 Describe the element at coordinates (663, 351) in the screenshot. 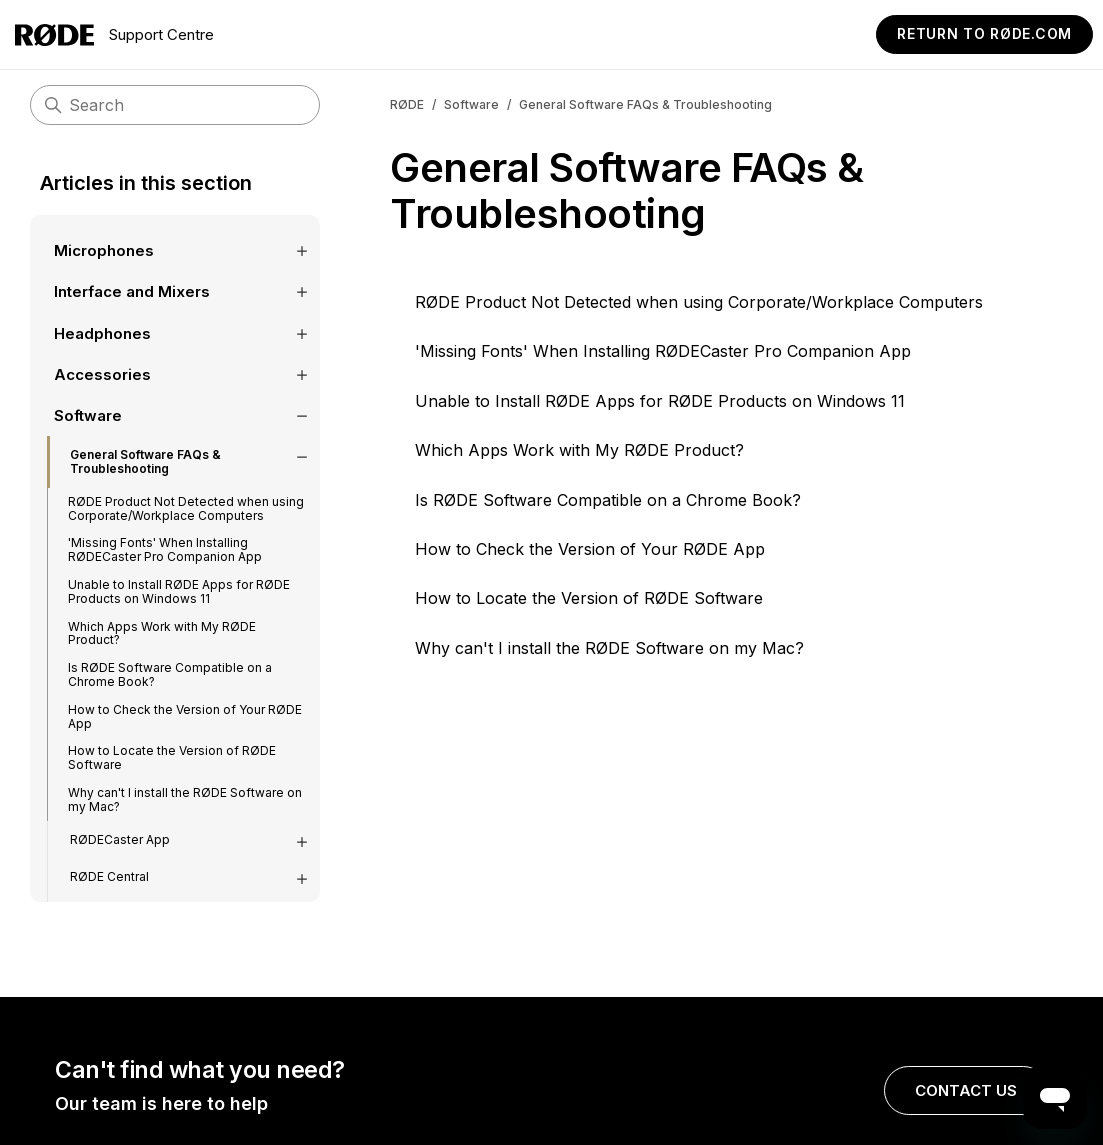

I see `'Missing Fonts' When Installing RØDECaster Pro Companion App` at that location.